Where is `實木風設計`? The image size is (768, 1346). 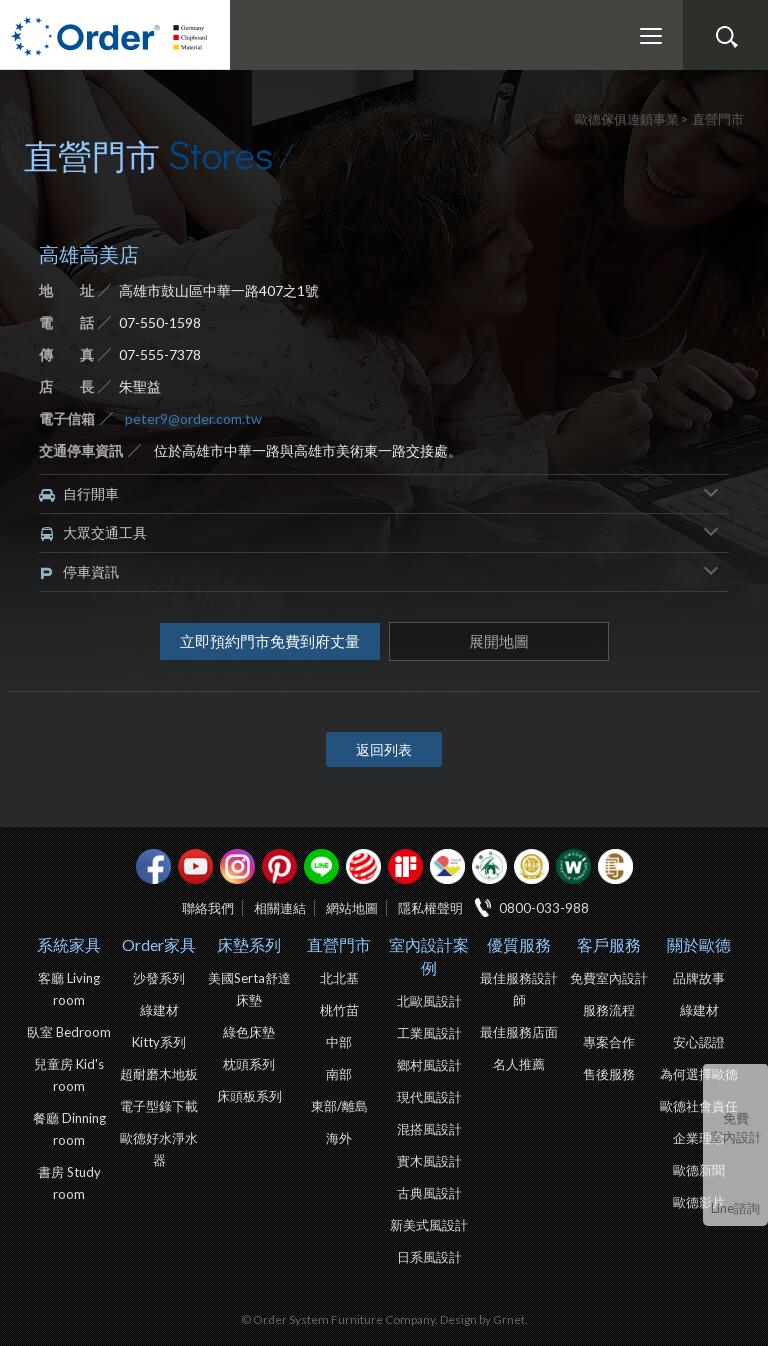 實木風設計 is located at coordinates (429, 1161).